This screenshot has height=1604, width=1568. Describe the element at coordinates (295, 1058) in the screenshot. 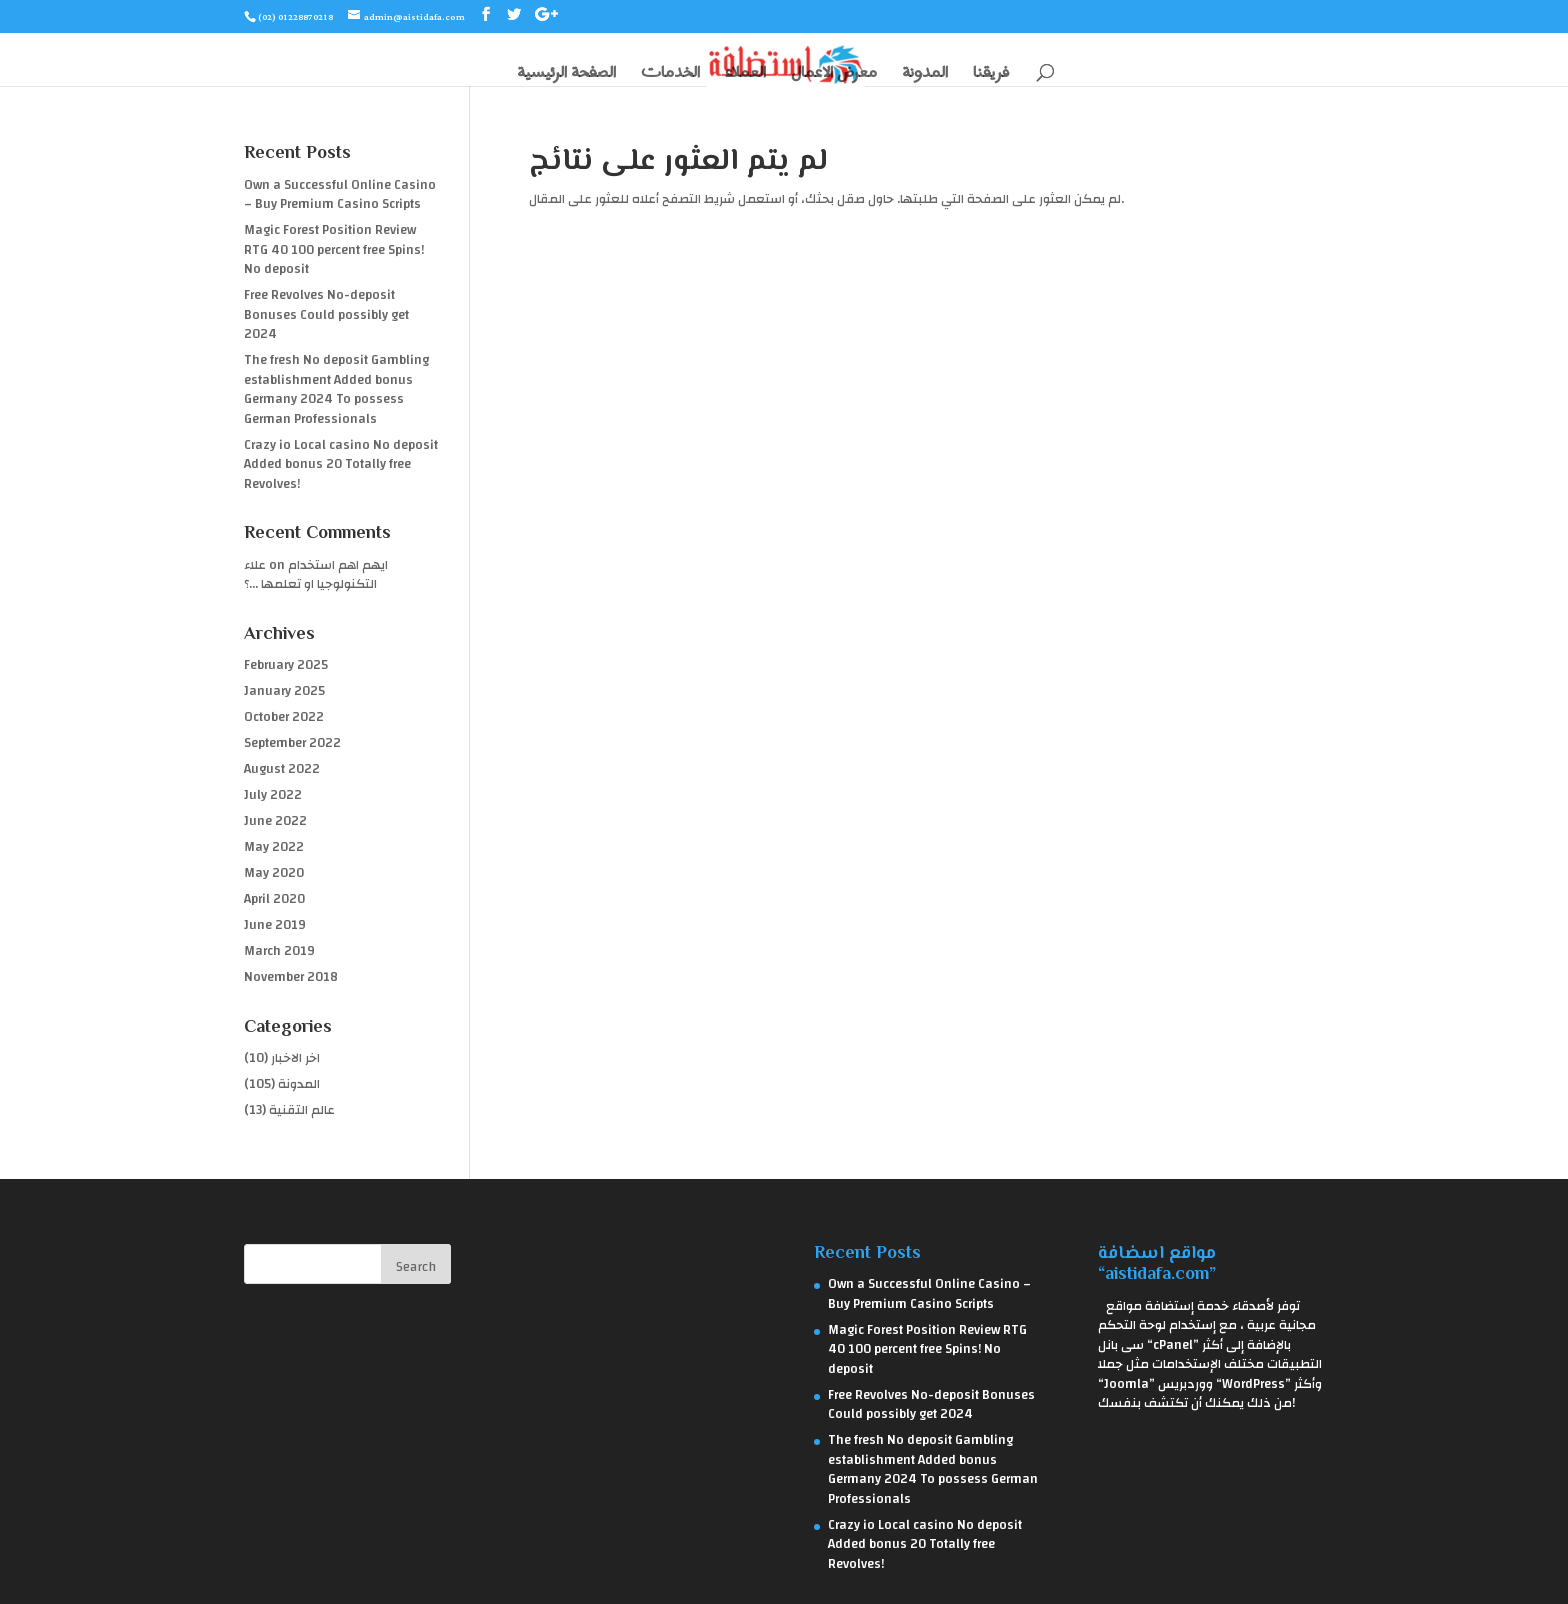

I see `اخر الاخبار` at that location.